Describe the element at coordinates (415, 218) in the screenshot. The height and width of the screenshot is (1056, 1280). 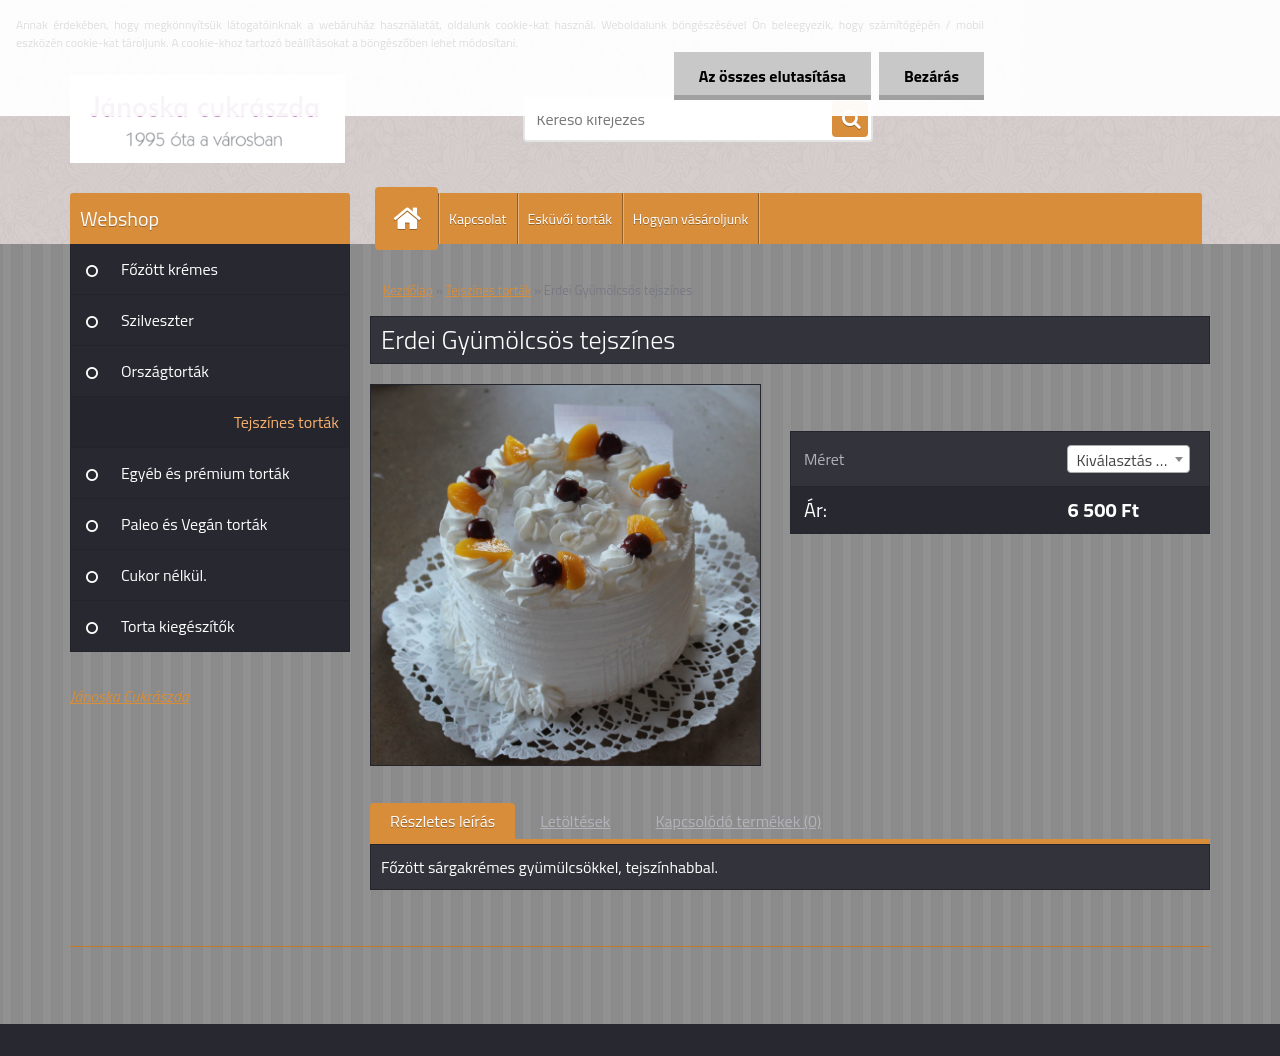
I see `[Homepage]` at that location.